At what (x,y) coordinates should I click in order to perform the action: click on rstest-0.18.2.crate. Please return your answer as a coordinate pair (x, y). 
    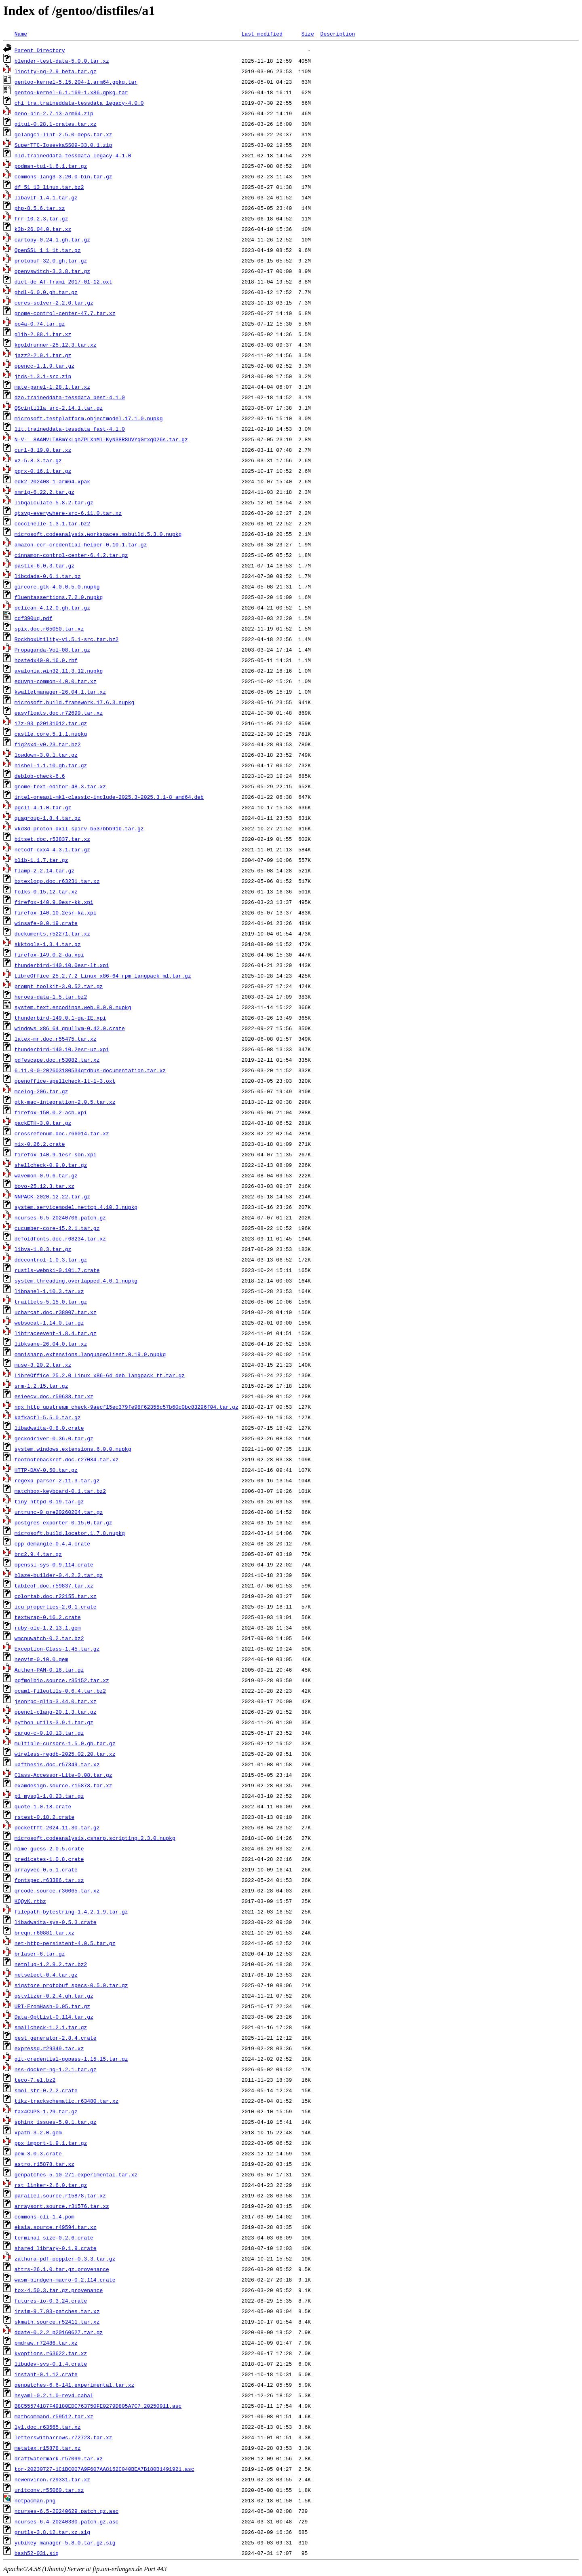
    Looking at the image, I should click on (44, 1816).